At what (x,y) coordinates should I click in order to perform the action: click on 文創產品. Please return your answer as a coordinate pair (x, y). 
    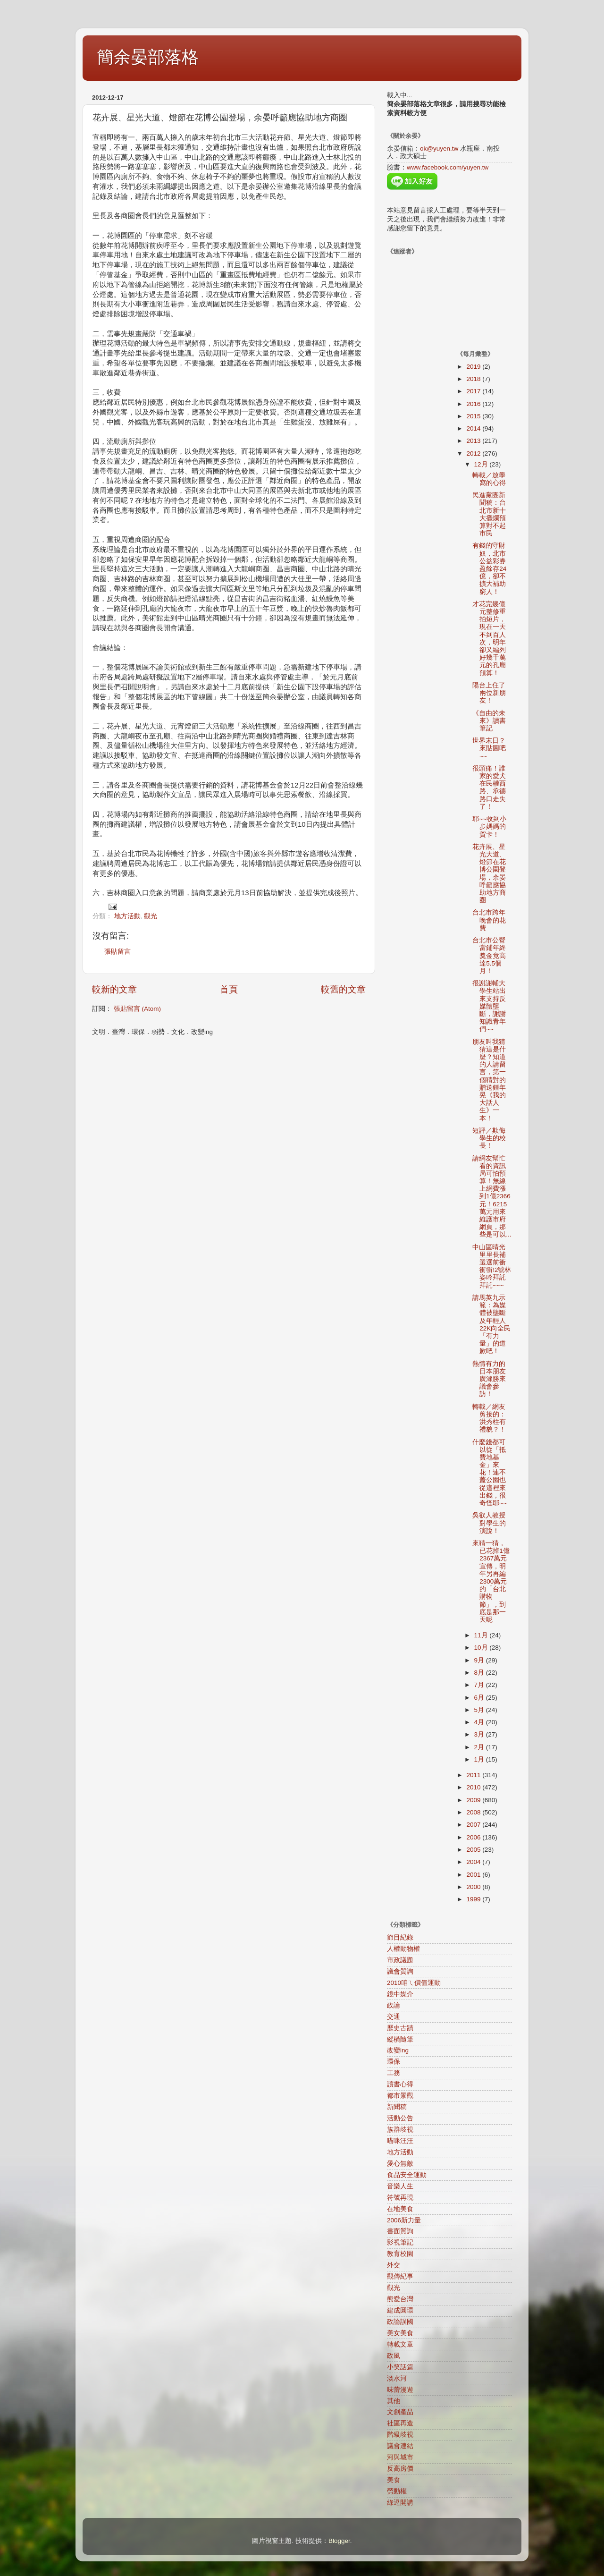
    Looking at the image, I should click on (400, 2411).